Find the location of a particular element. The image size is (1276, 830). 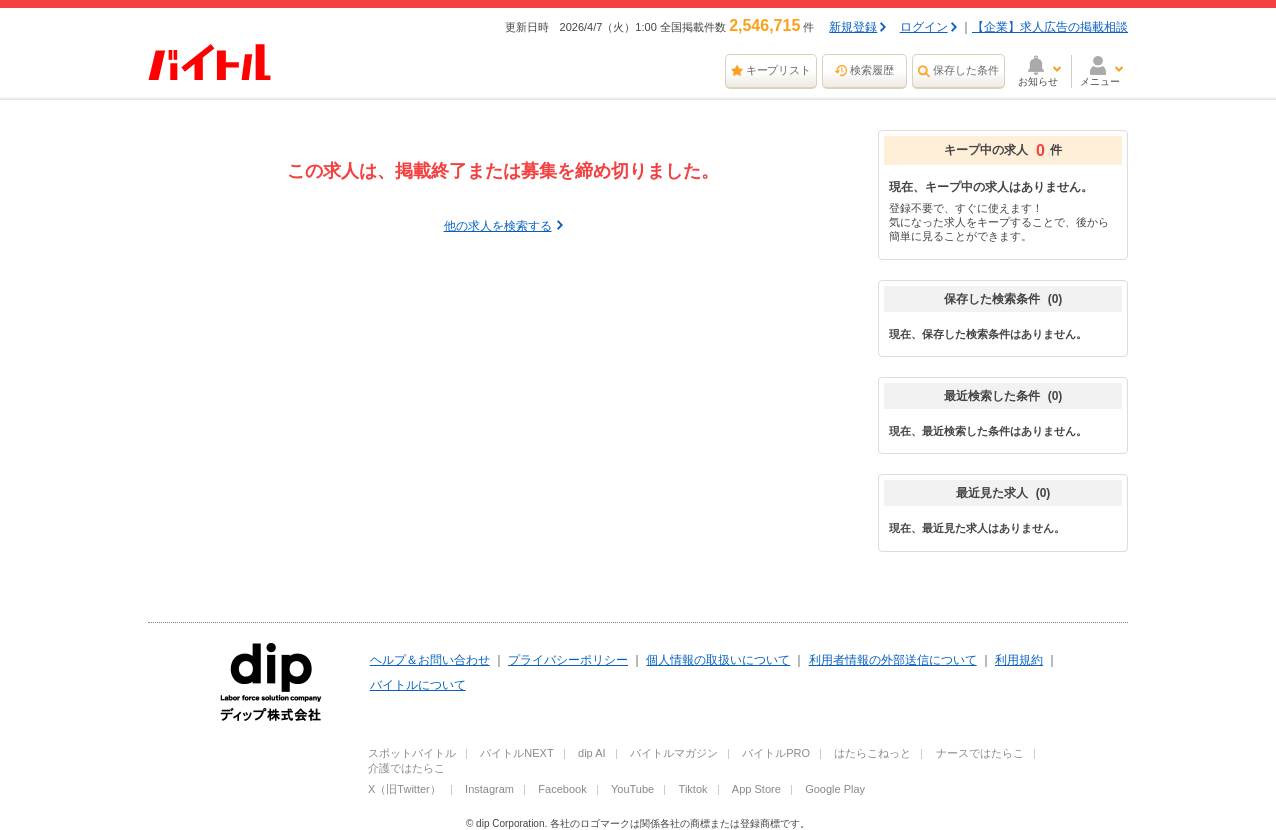

メニュー is located at coordinates (1100, 81).